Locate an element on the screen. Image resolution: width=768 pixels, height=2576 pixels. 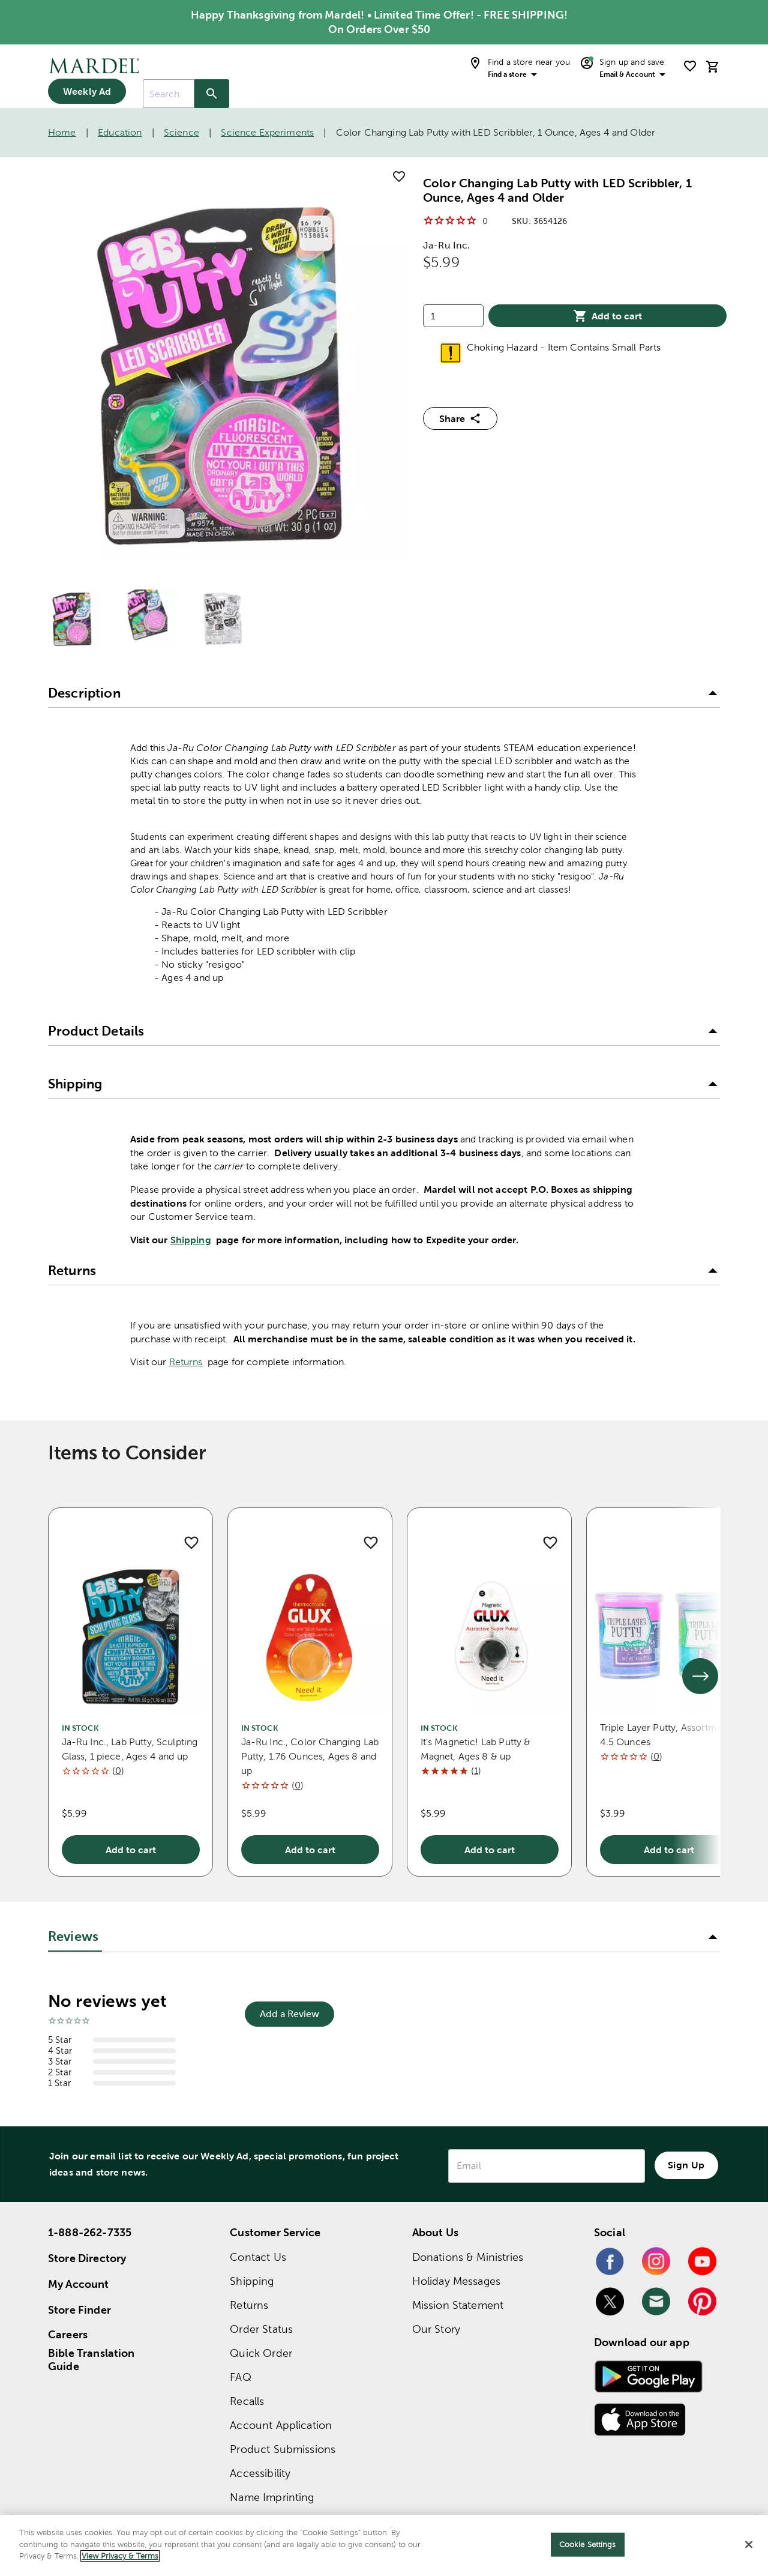
Order Status is located at coordinates (261, 2329).